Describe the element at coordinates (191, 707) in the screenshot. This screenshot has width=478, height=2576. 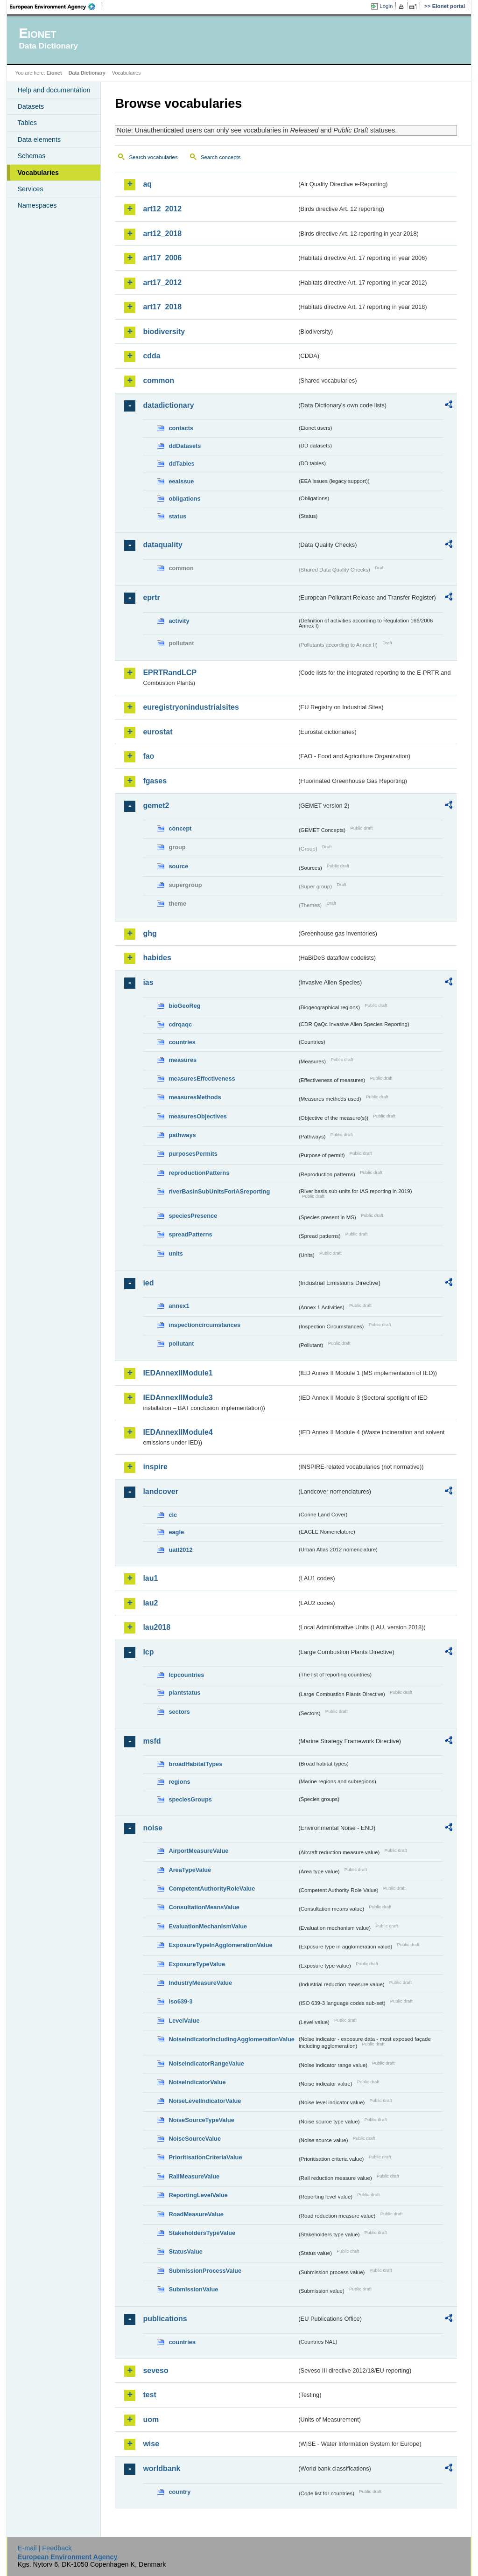
I see `euregistryonindustrialsites` at that location.